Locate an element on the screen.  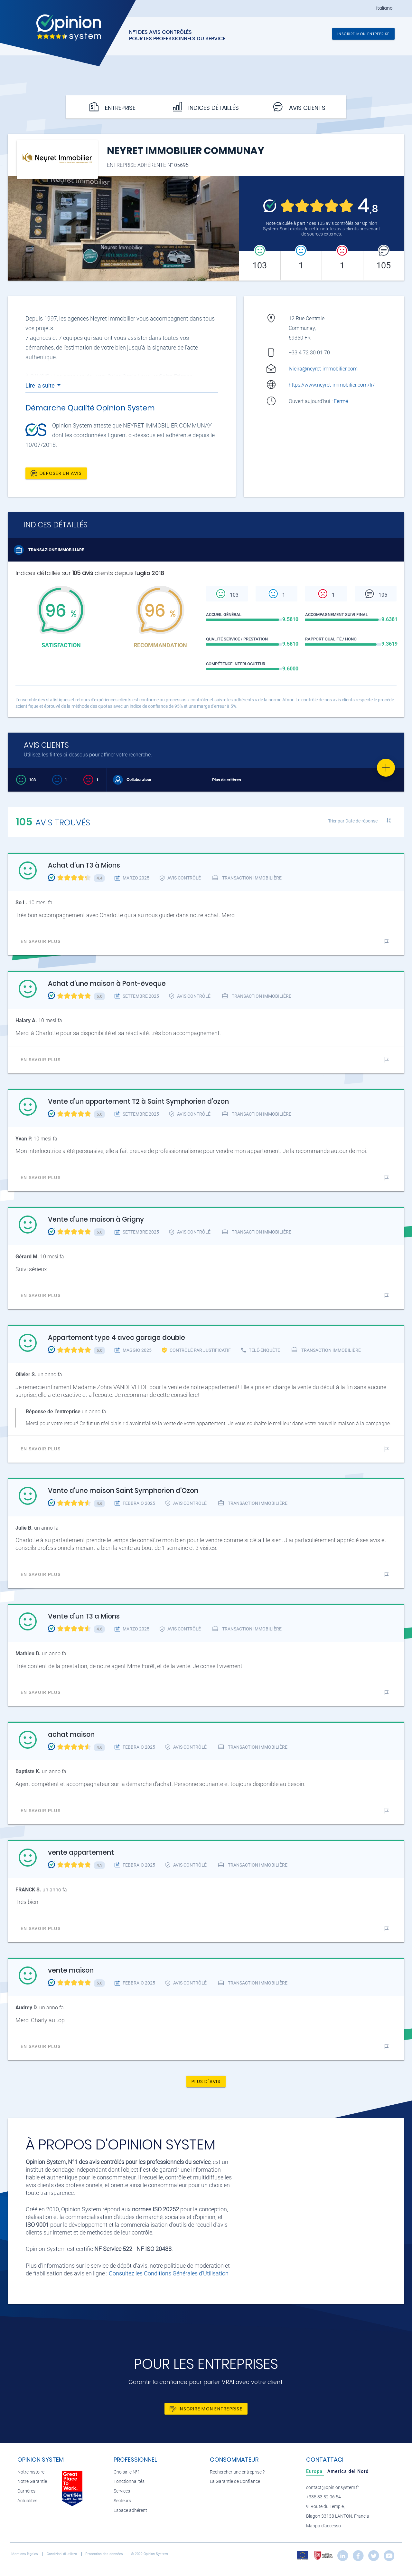
Notre Garantie is located at coordinates (32, 2481).